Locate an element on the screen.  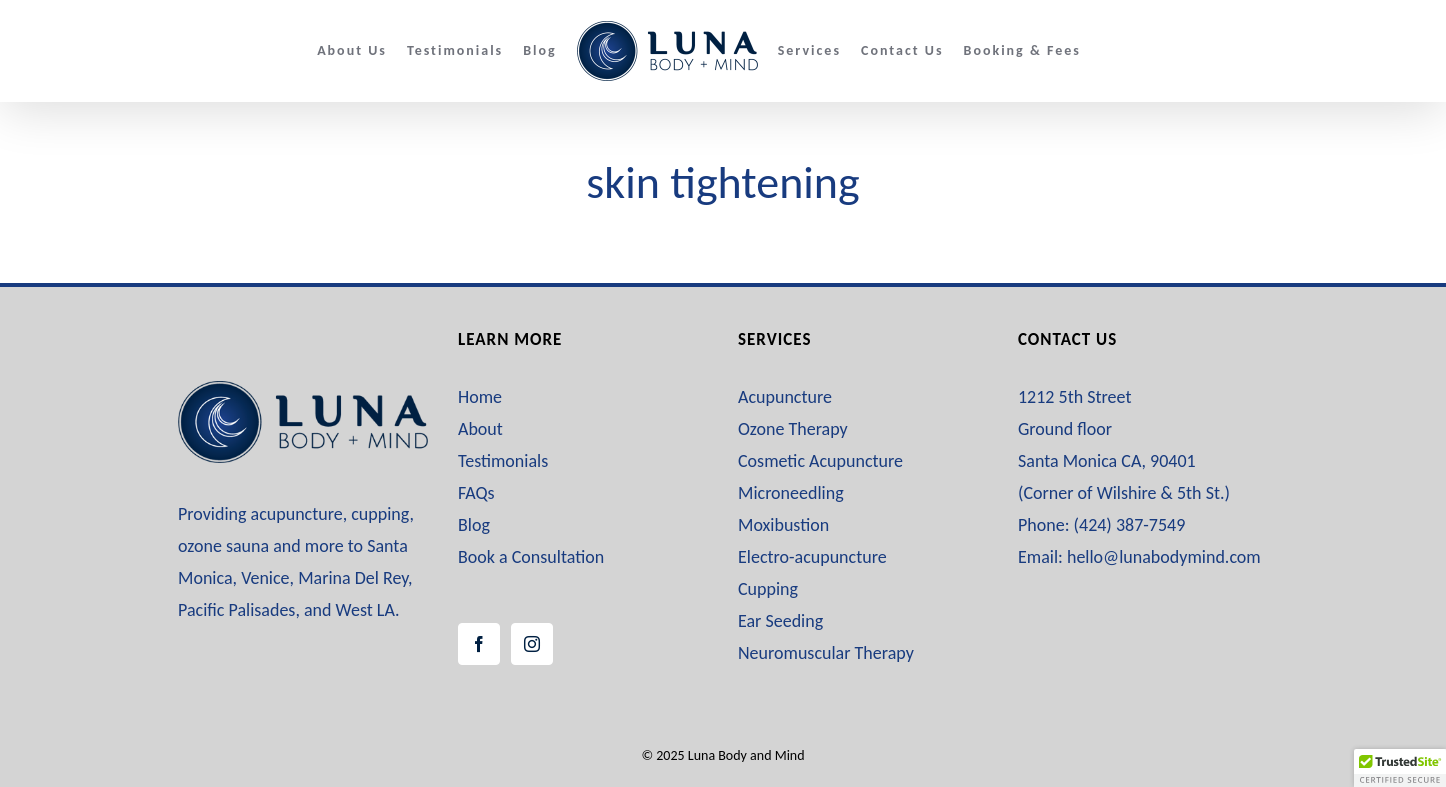
Home is located at coordinates (480, 397).